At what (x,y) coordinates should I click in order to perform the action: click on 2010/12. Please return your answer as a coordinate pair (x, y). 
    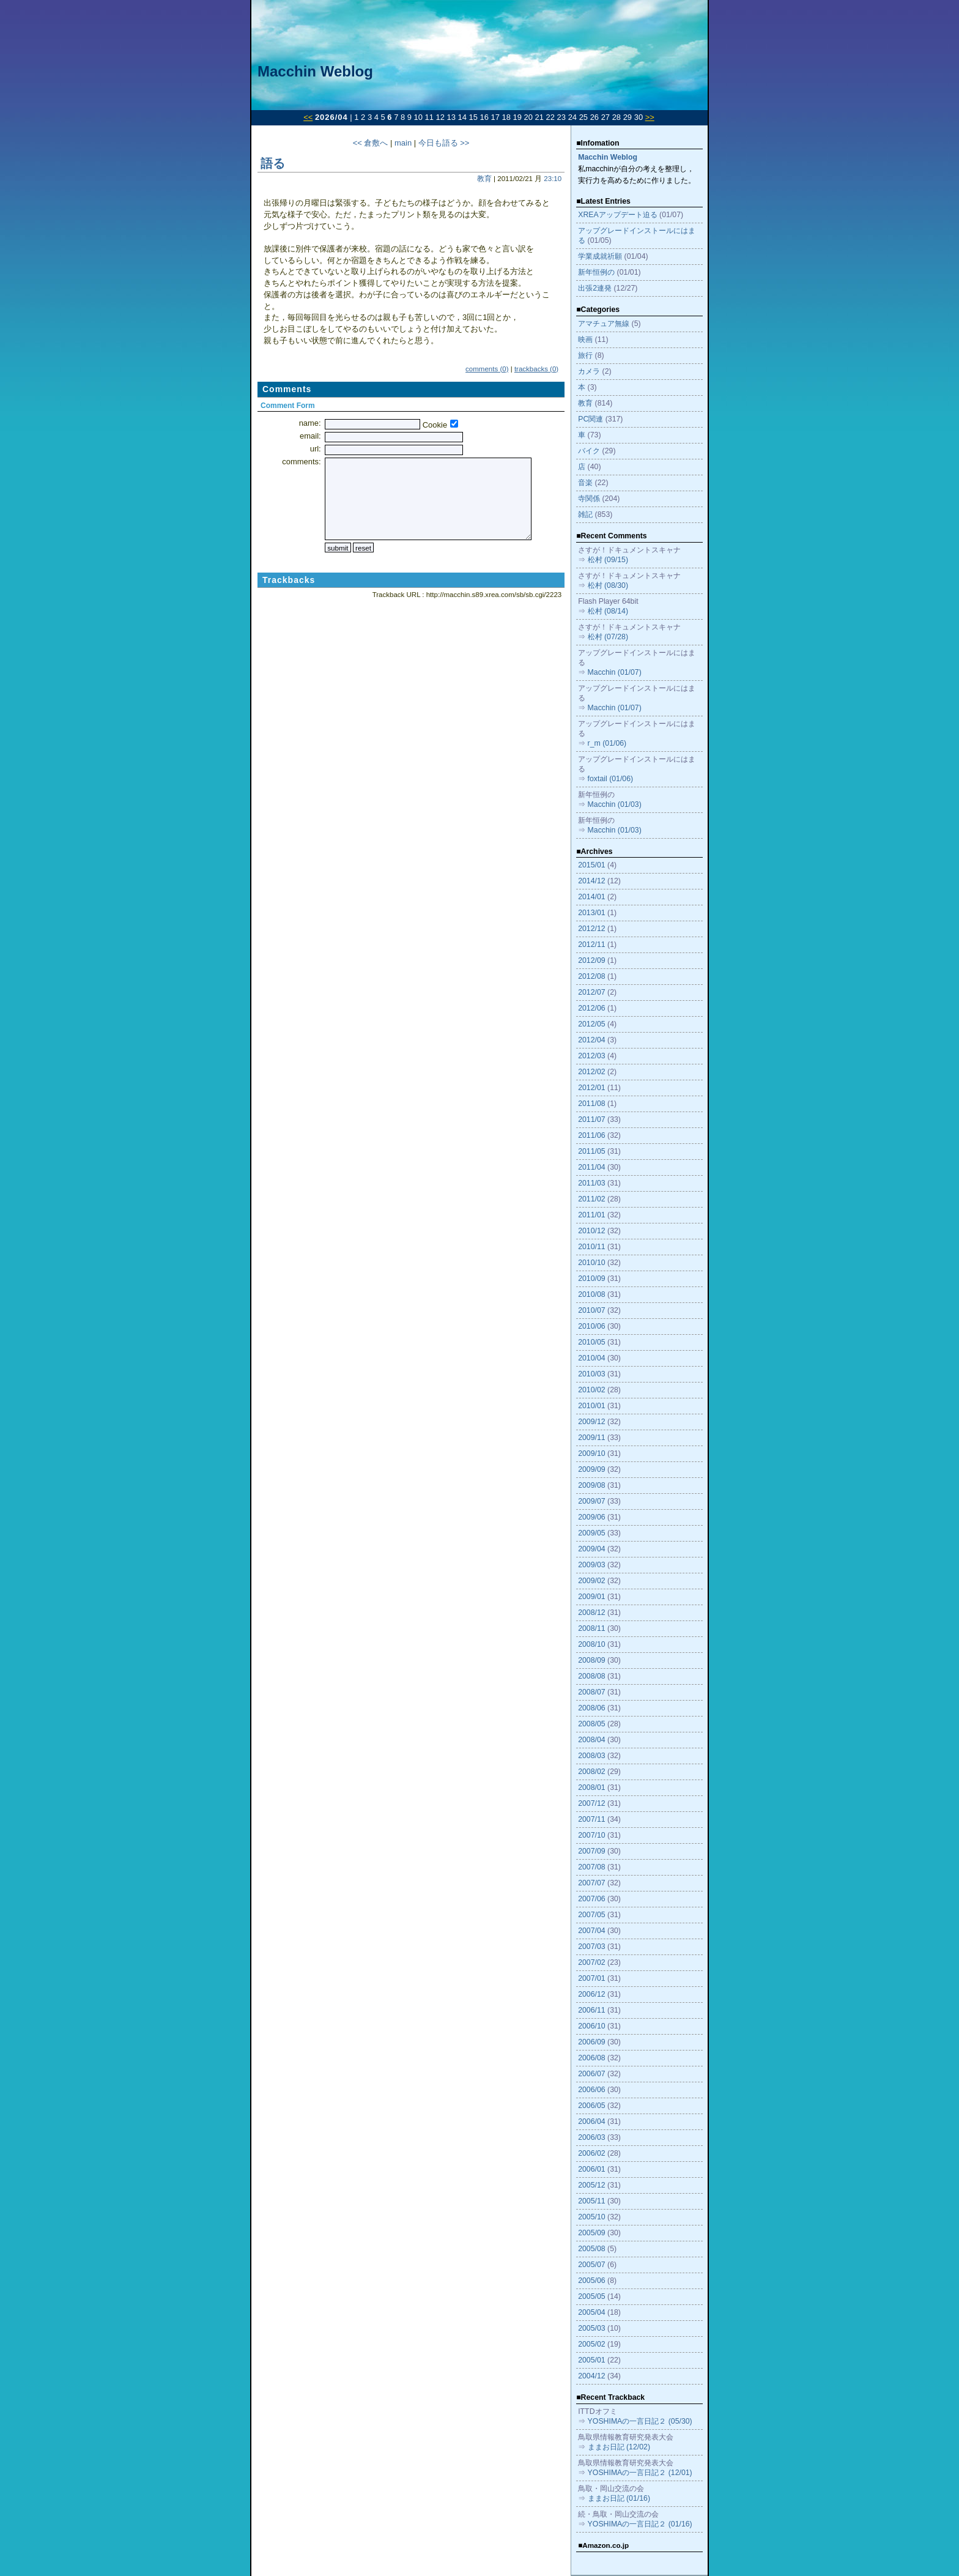
    Looking at the image, I should click on (591, 1231).